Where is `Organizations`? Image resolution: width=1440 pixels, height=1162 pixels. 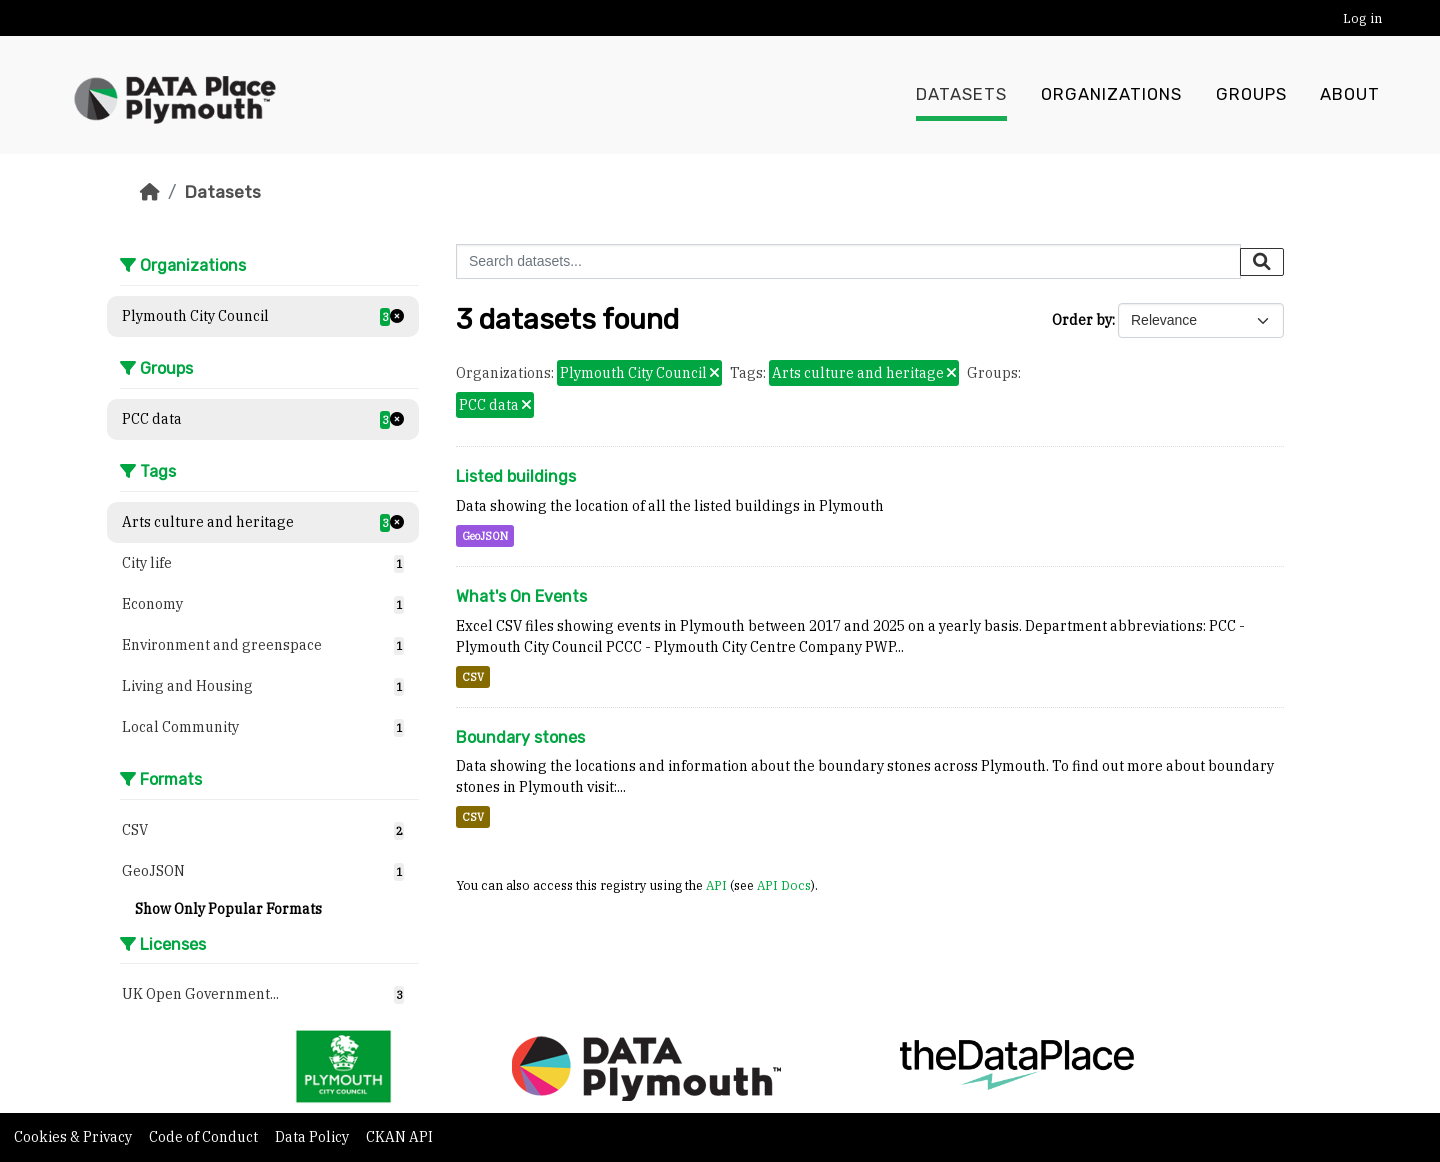 Organizations is located at coordinates (1111, 95).